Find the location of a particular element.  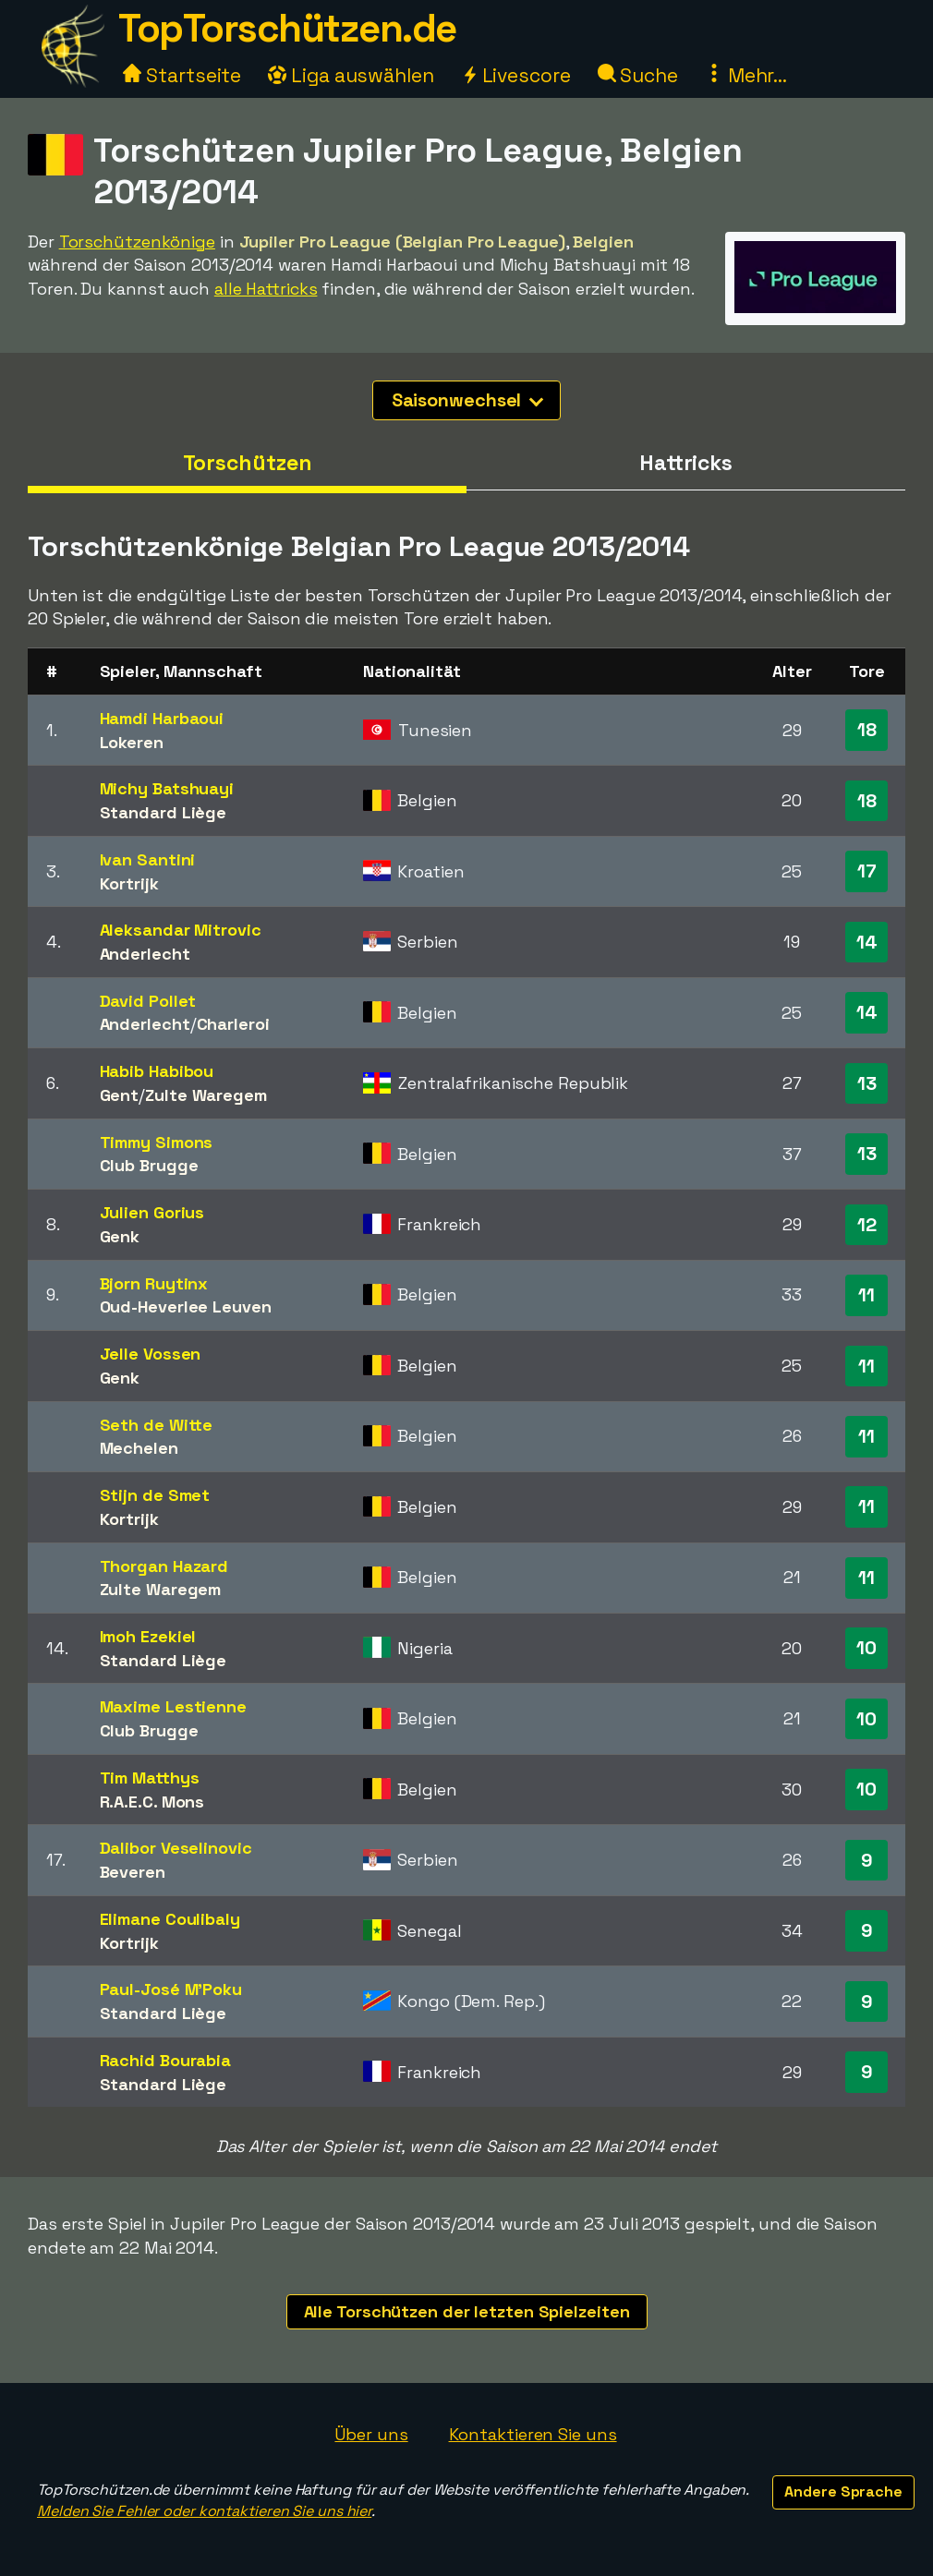

Stijn de Smet is located at coordinates (155, 1495).